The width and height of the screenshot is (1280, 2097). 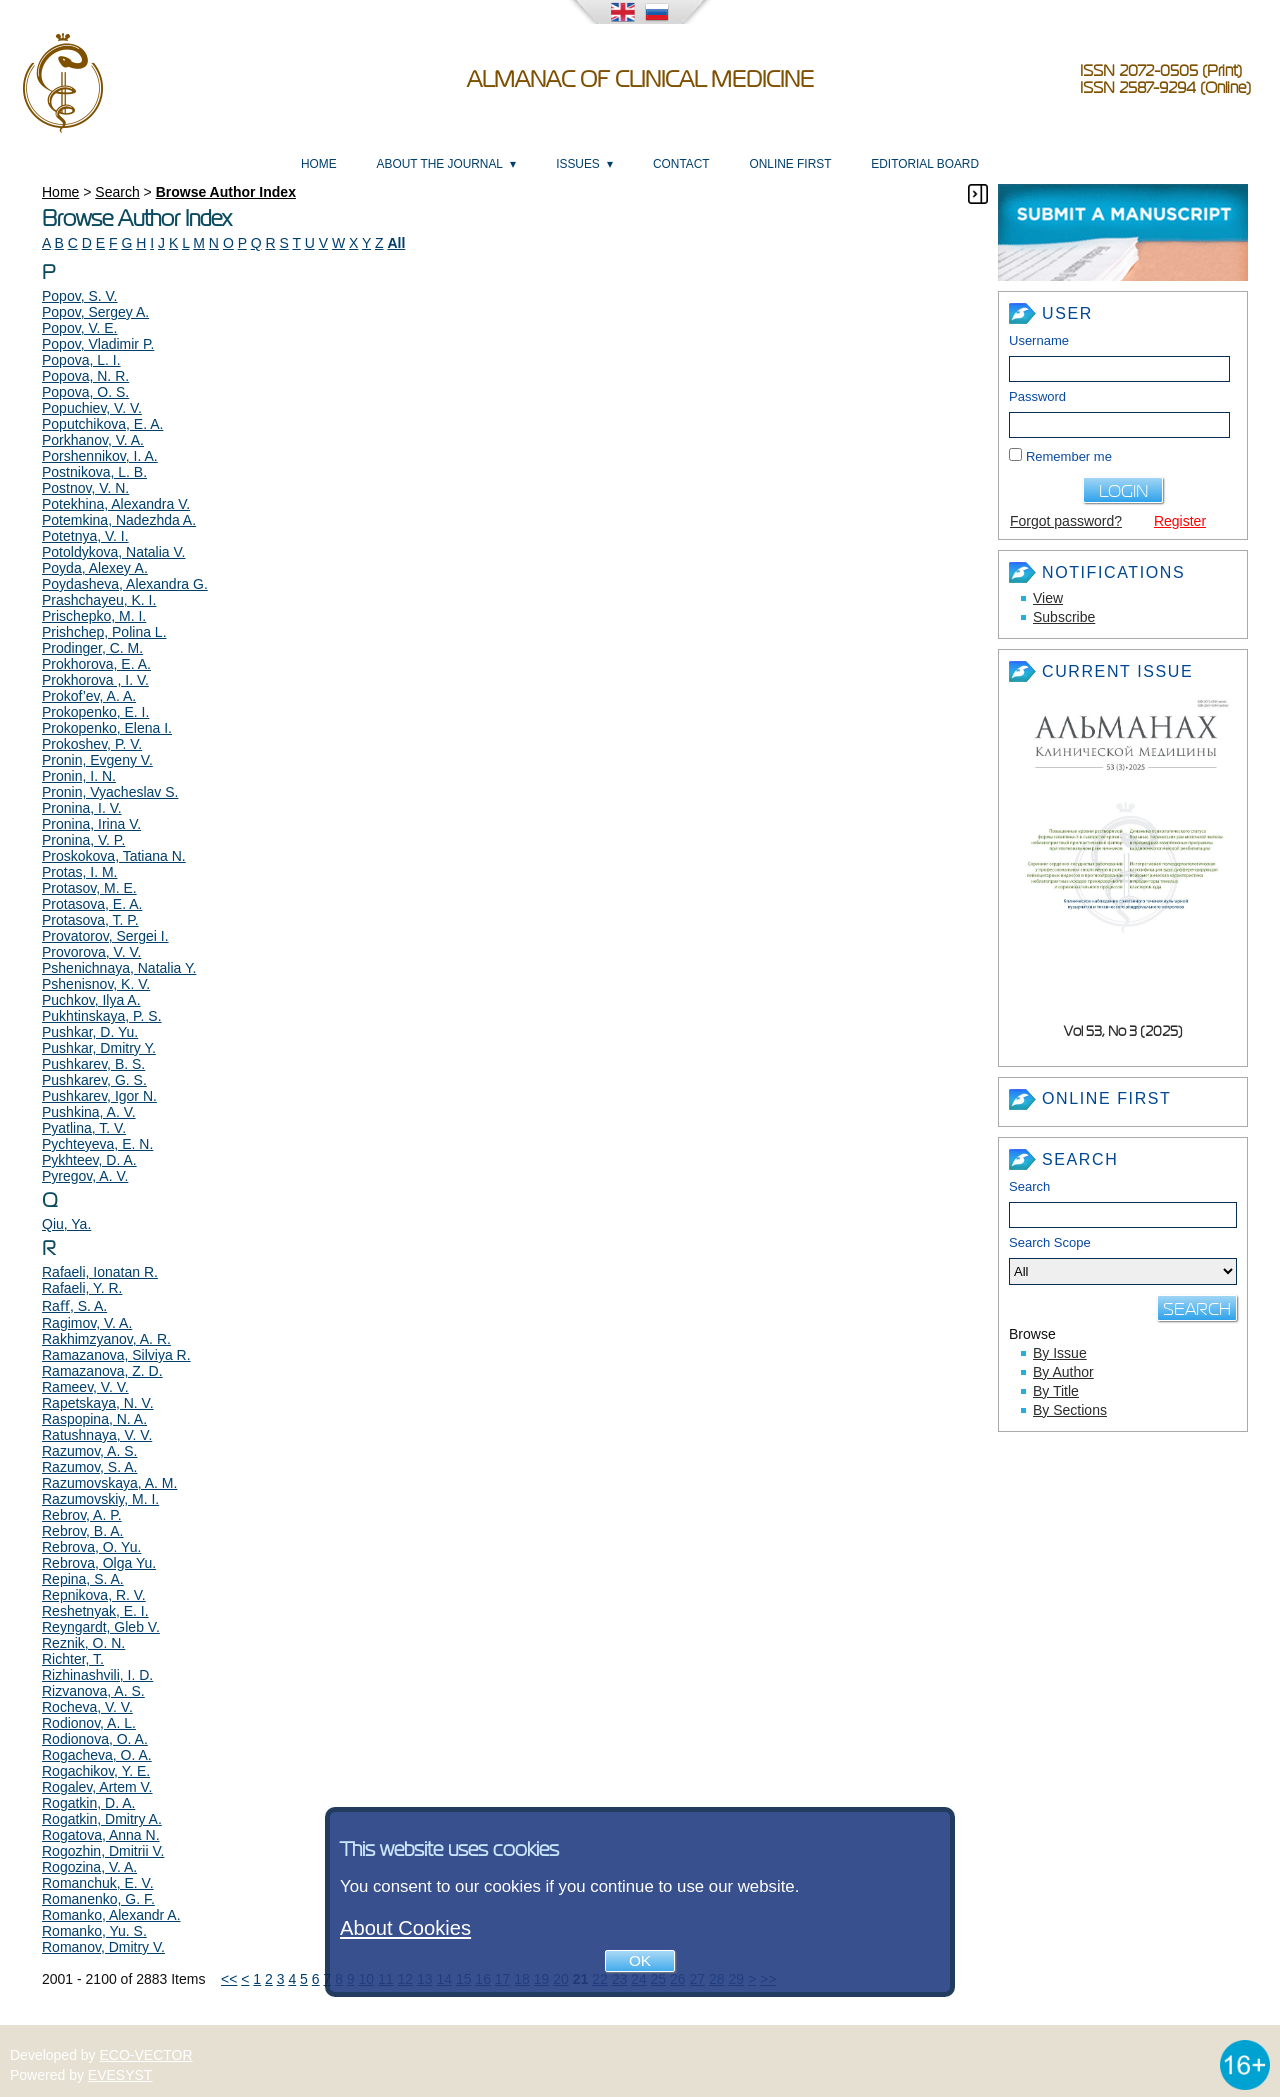 I want to click on Ramazanova, Silviya R., so click(x=116, y=1355).